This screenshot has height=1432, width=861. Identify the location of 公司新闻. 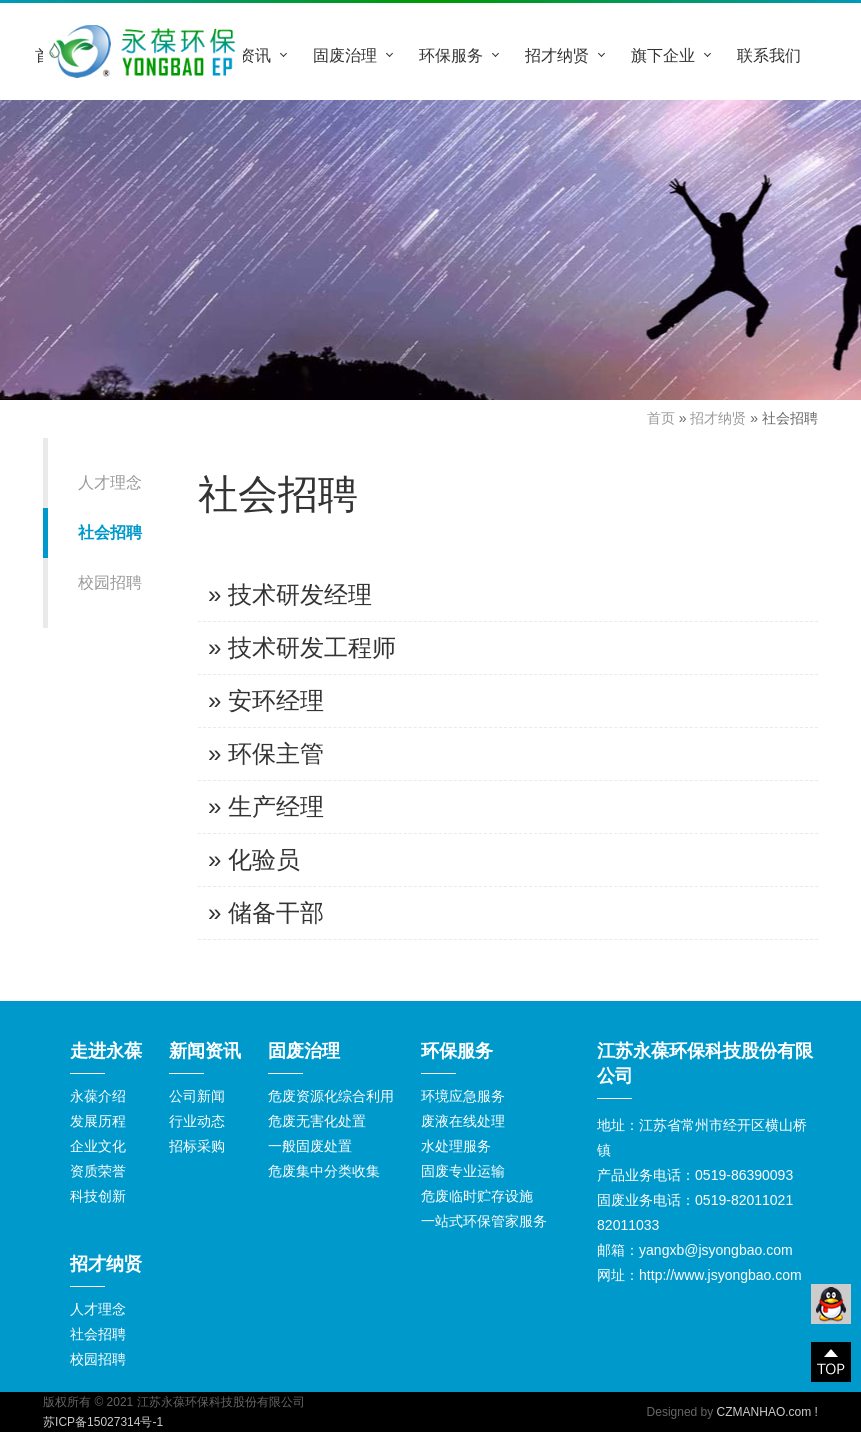
(197, 1096).